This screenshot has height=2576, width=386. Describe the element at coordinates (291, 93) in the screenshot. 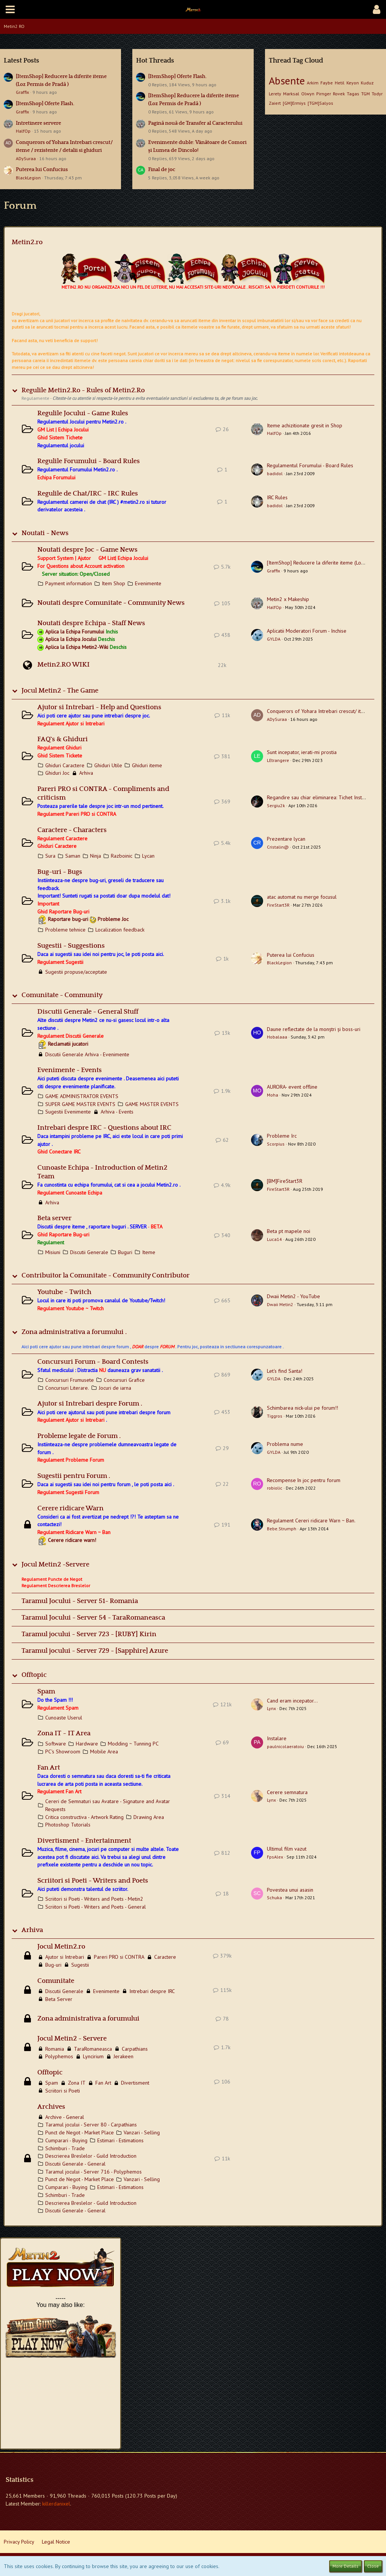

I see `Marksal` at that location.